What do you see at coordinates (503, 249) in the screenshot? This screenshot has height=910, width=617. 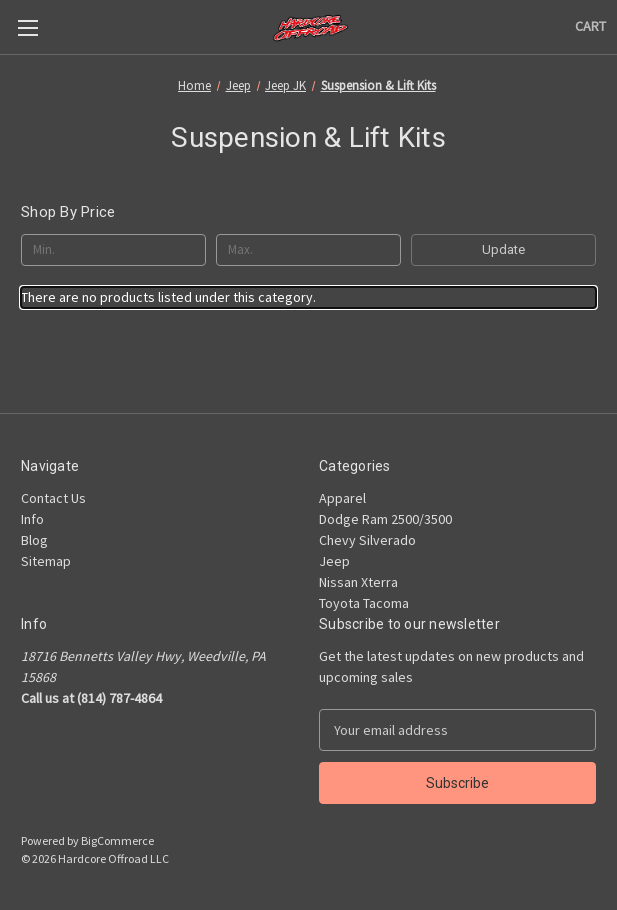 I see `Update` at bounding box center [503, 249].